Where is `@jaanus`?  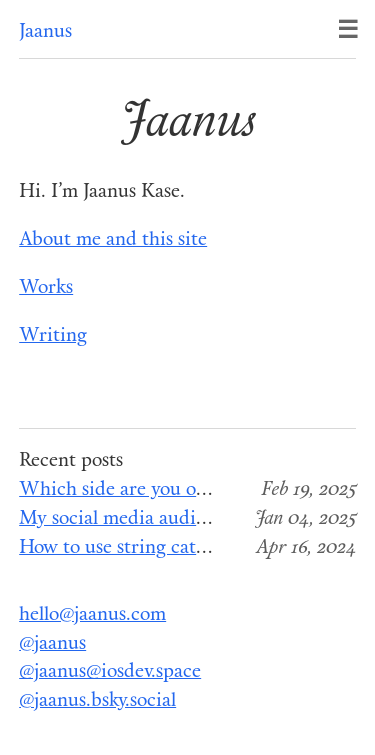 @jaanus is located at coordinates (52, 644).